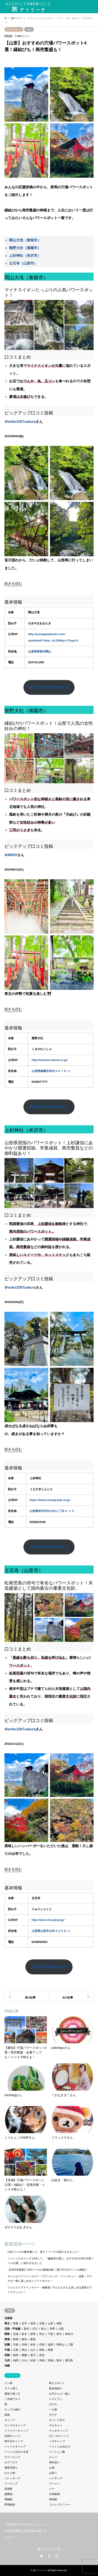 This screenshot has width=98, height=2576. Describe the element at coordinates (29, 29) in the screenshot. I see `東北` at that location.